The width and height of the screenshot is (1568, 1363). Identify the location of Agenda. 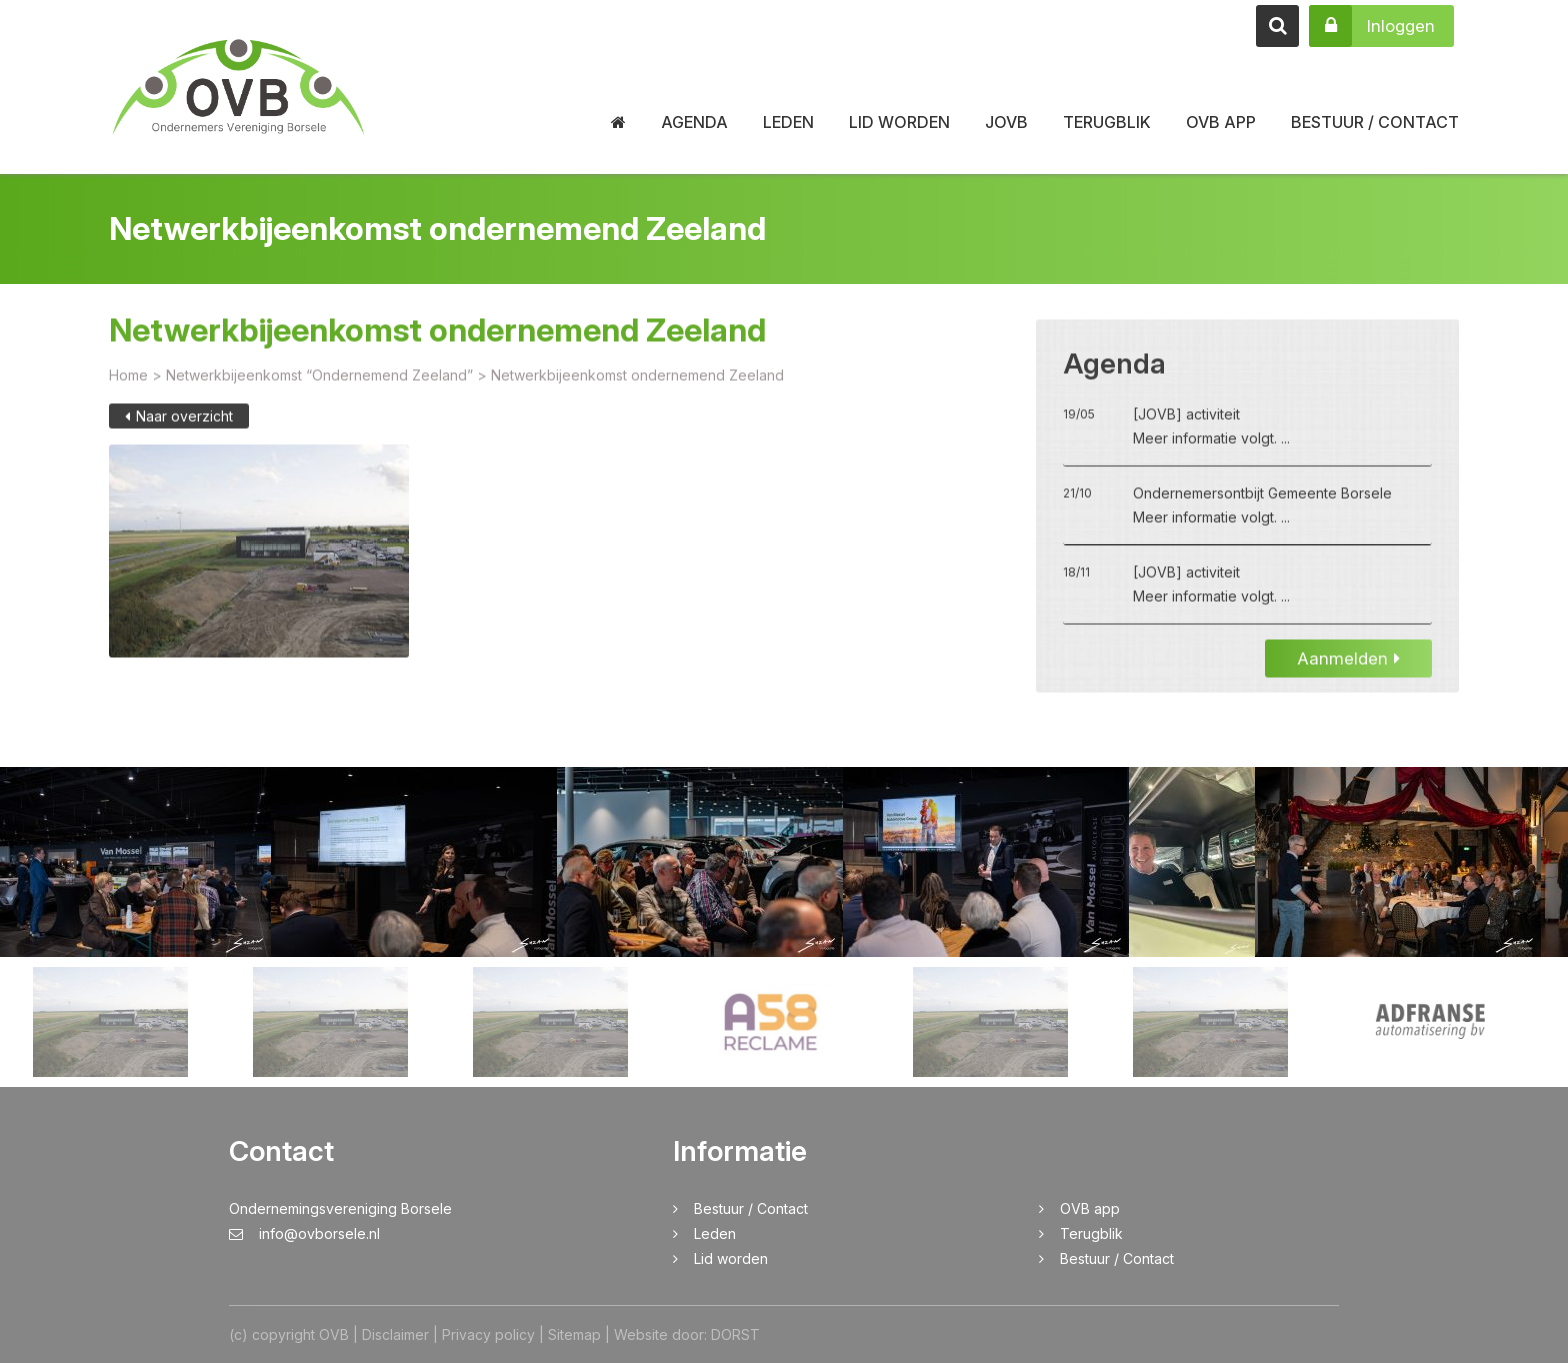
(694, 122).